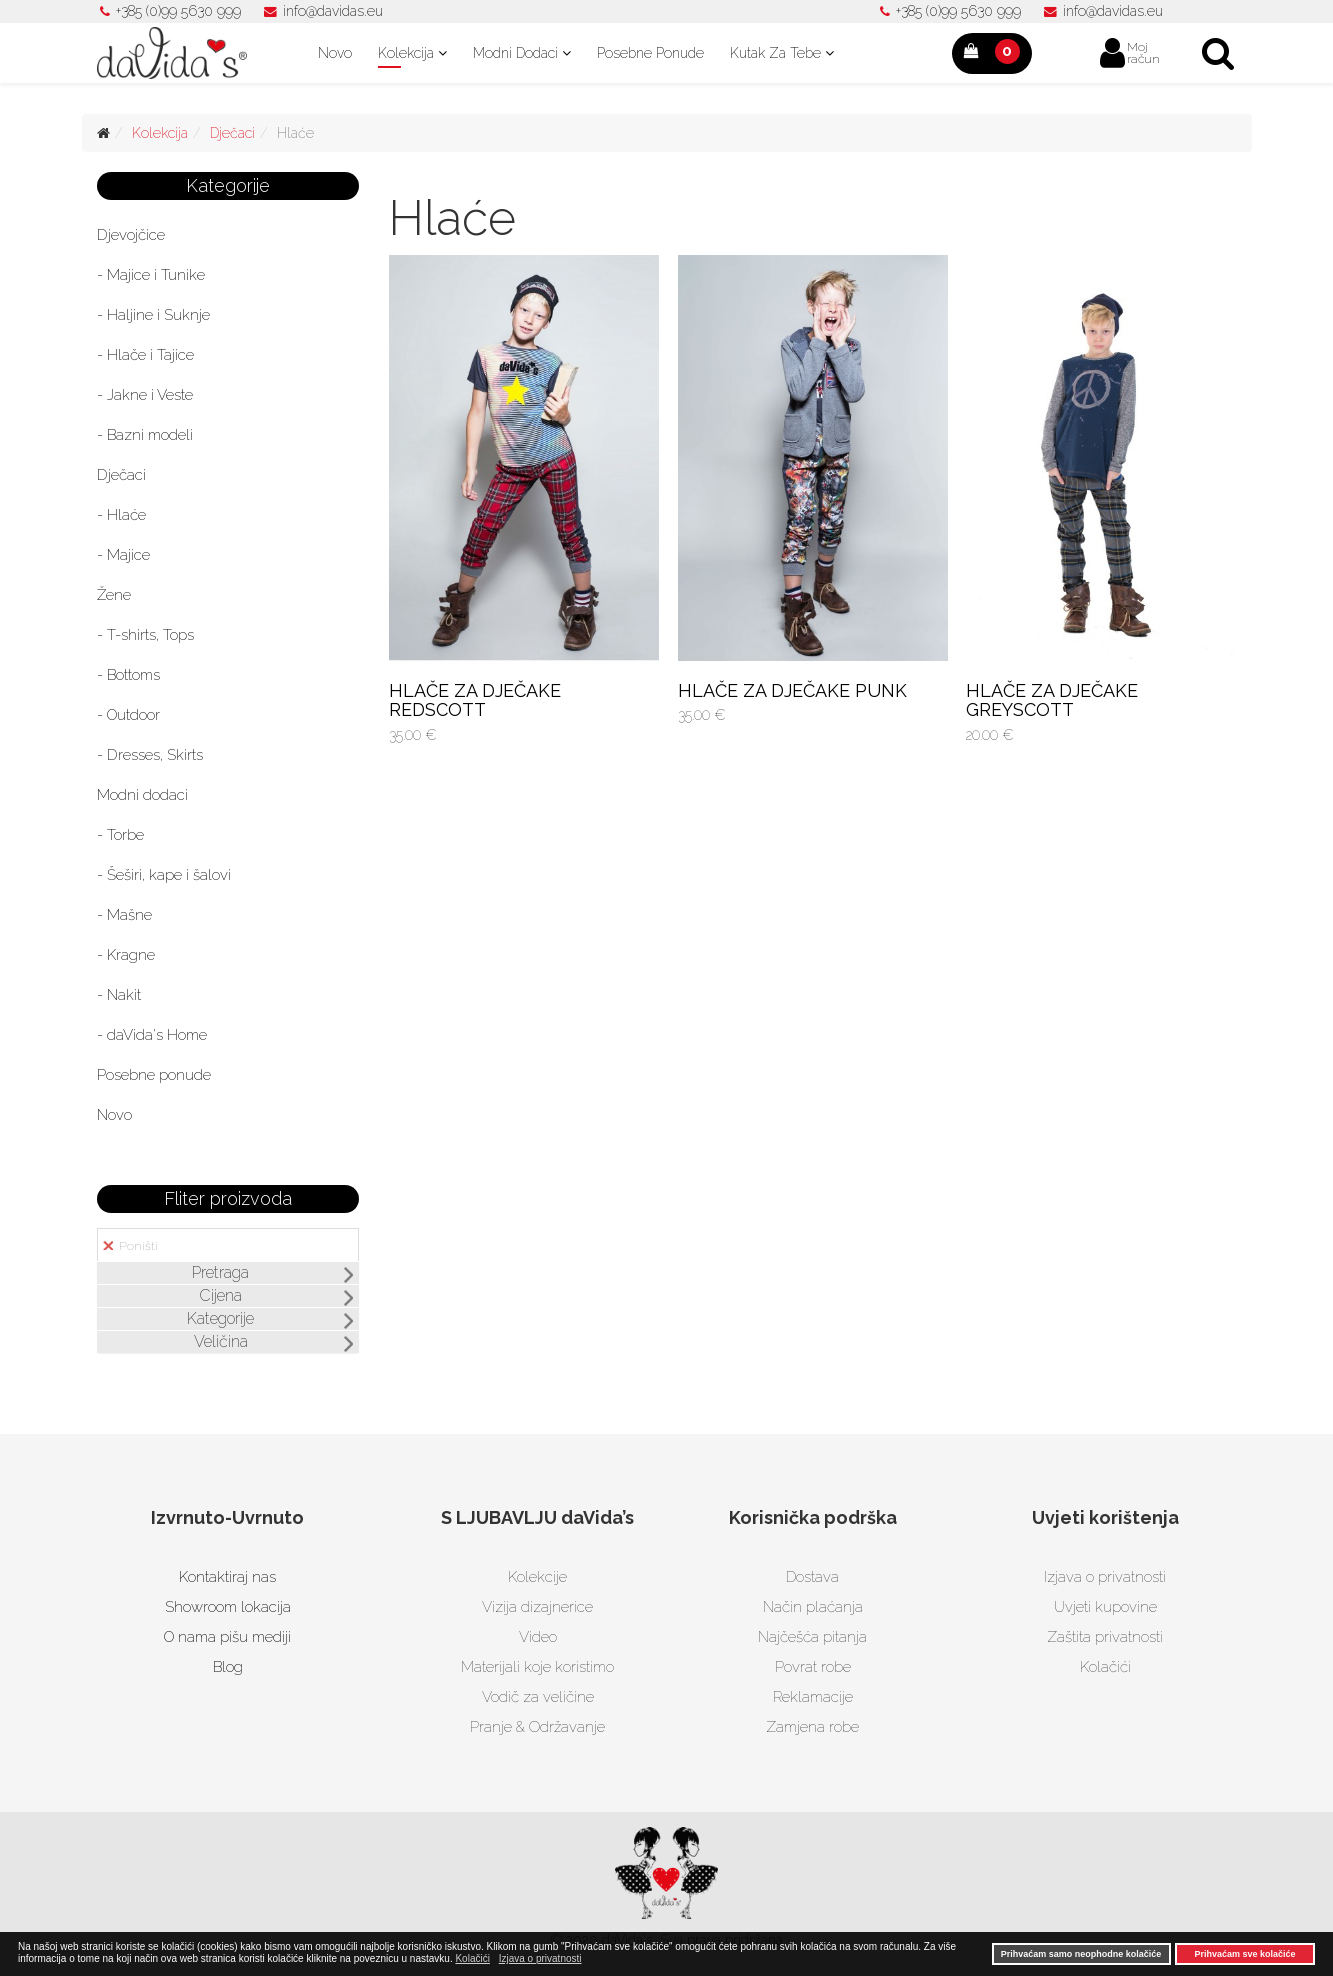 Image resolution: width=1333 pixels, height=1976 pixels. Describe the element at coordinates (1052, 700) in the screenshot. I see `HLAČE ZA DJEČAKE GREYSCOTT` at that location.